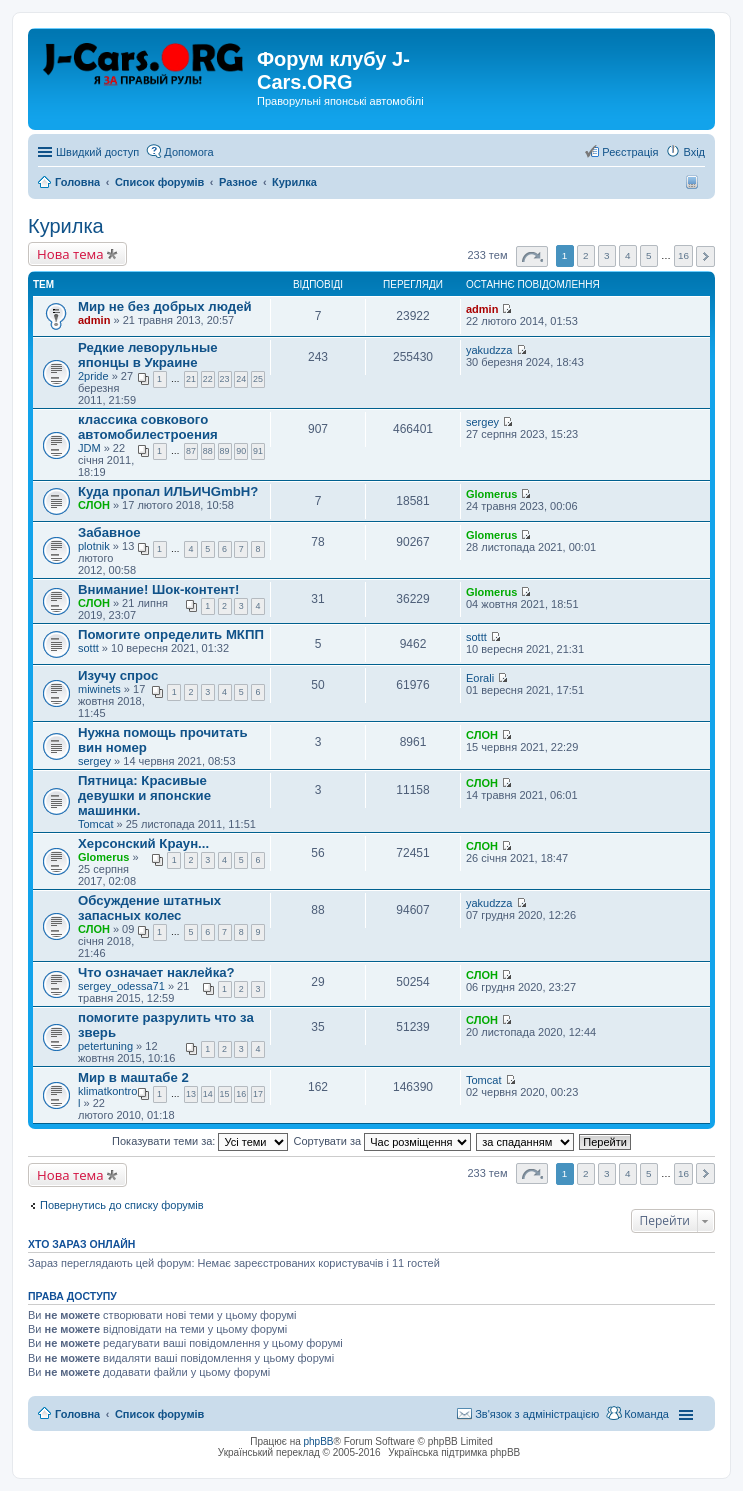 This screenshot has height=1491, width=743. Describe the element at coordinates (383, 1141) in the screenshot. I see `Сортувати за` at that location.